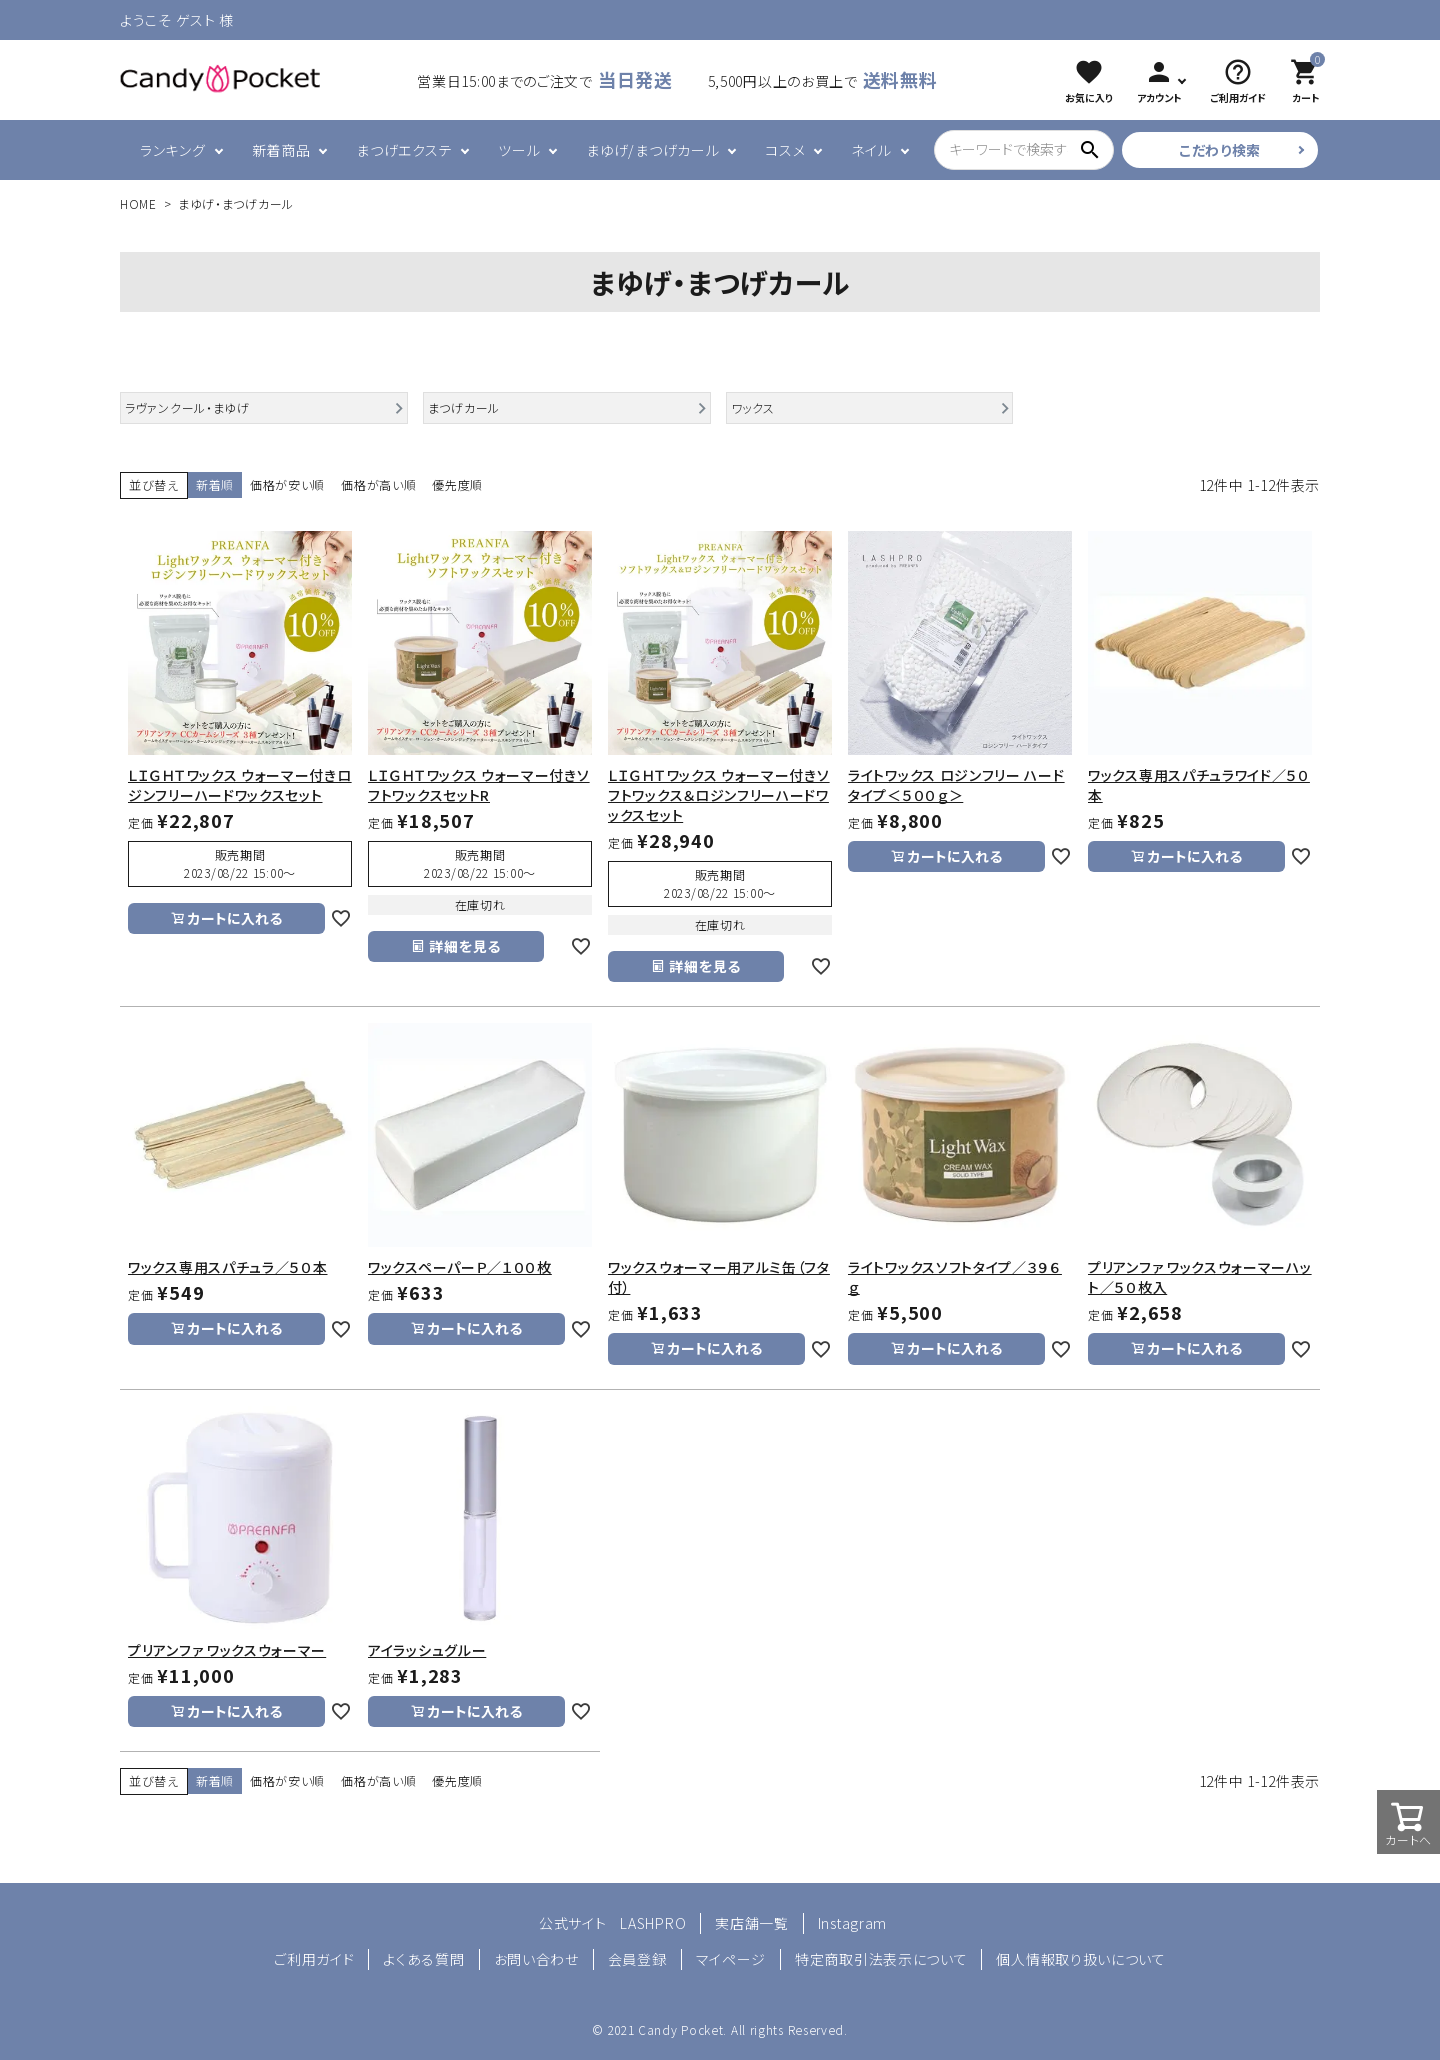  Describe the element at coordinates (423, 1959) in the screenshot. I see `よくある質問` at that location.